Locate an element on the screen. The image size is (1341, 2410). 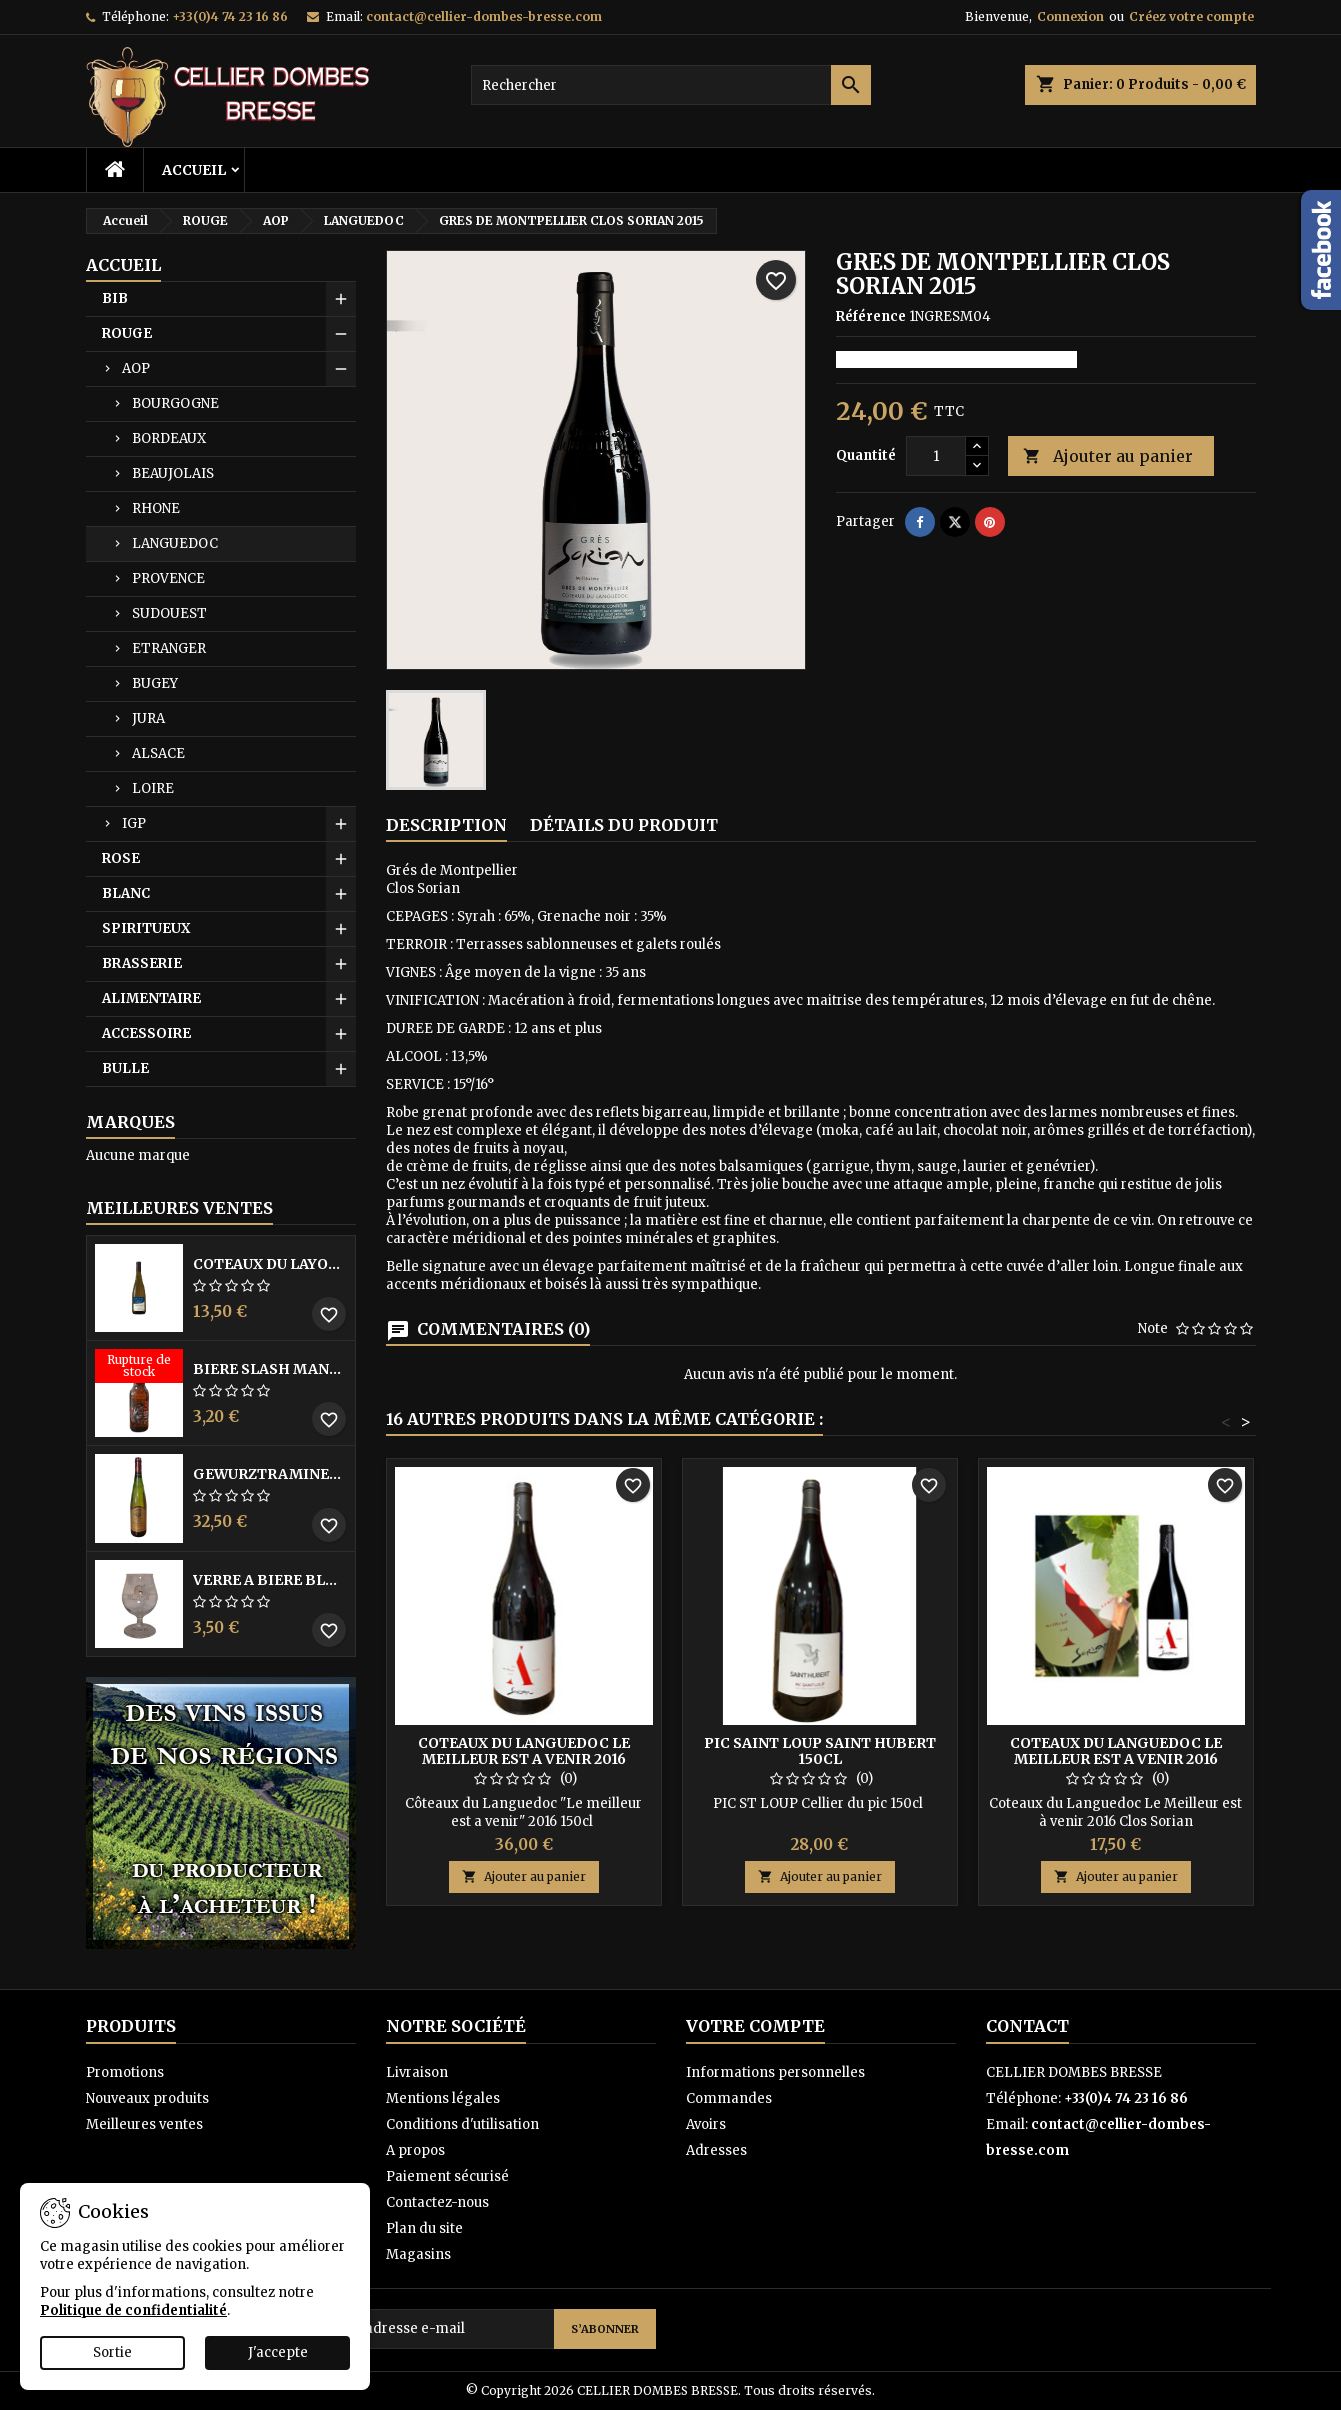
LANGUEDOC is located at coordinates (175, 543).